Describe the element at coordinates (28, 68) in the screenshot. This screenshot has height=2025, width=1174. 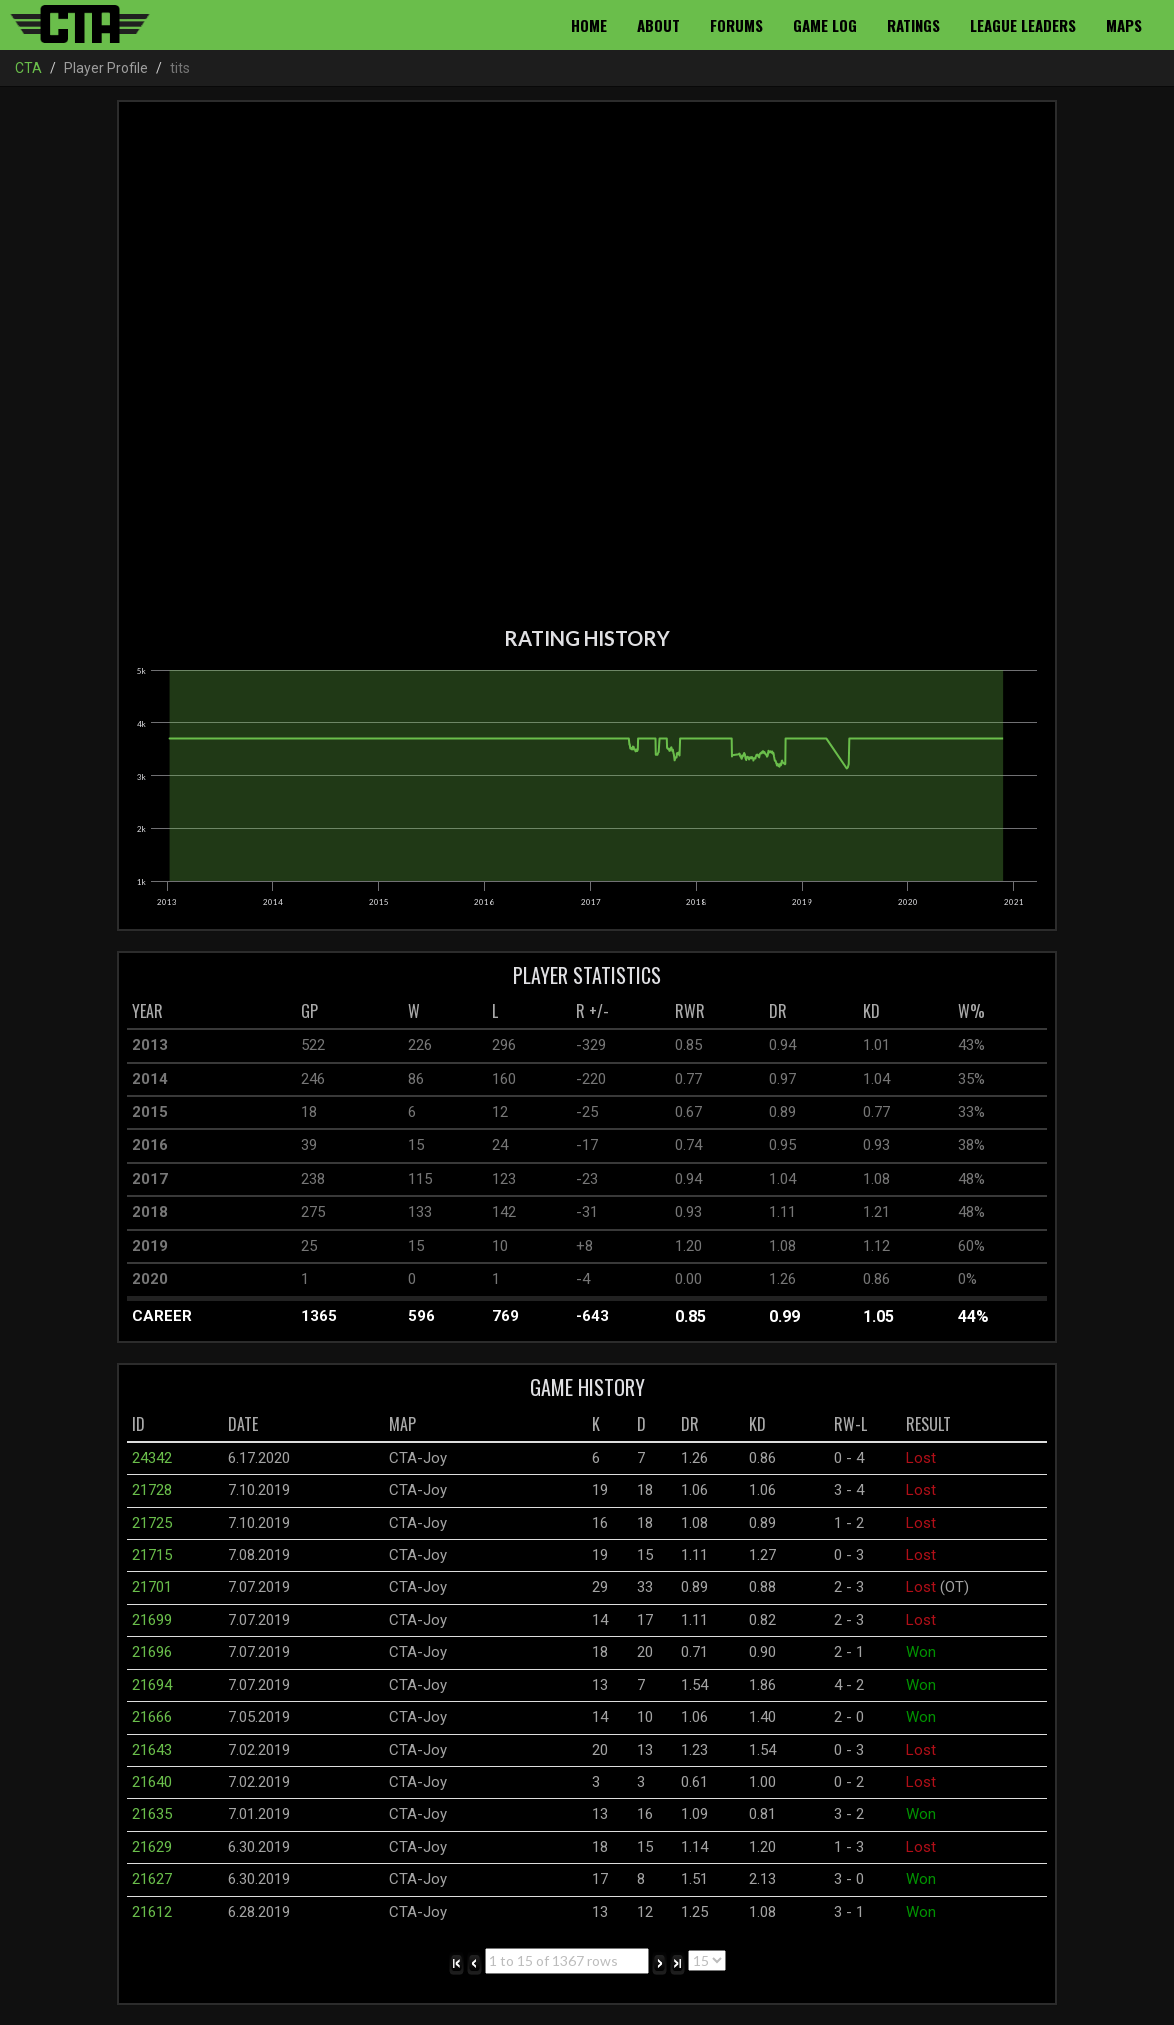
I see `CTA` at that location.